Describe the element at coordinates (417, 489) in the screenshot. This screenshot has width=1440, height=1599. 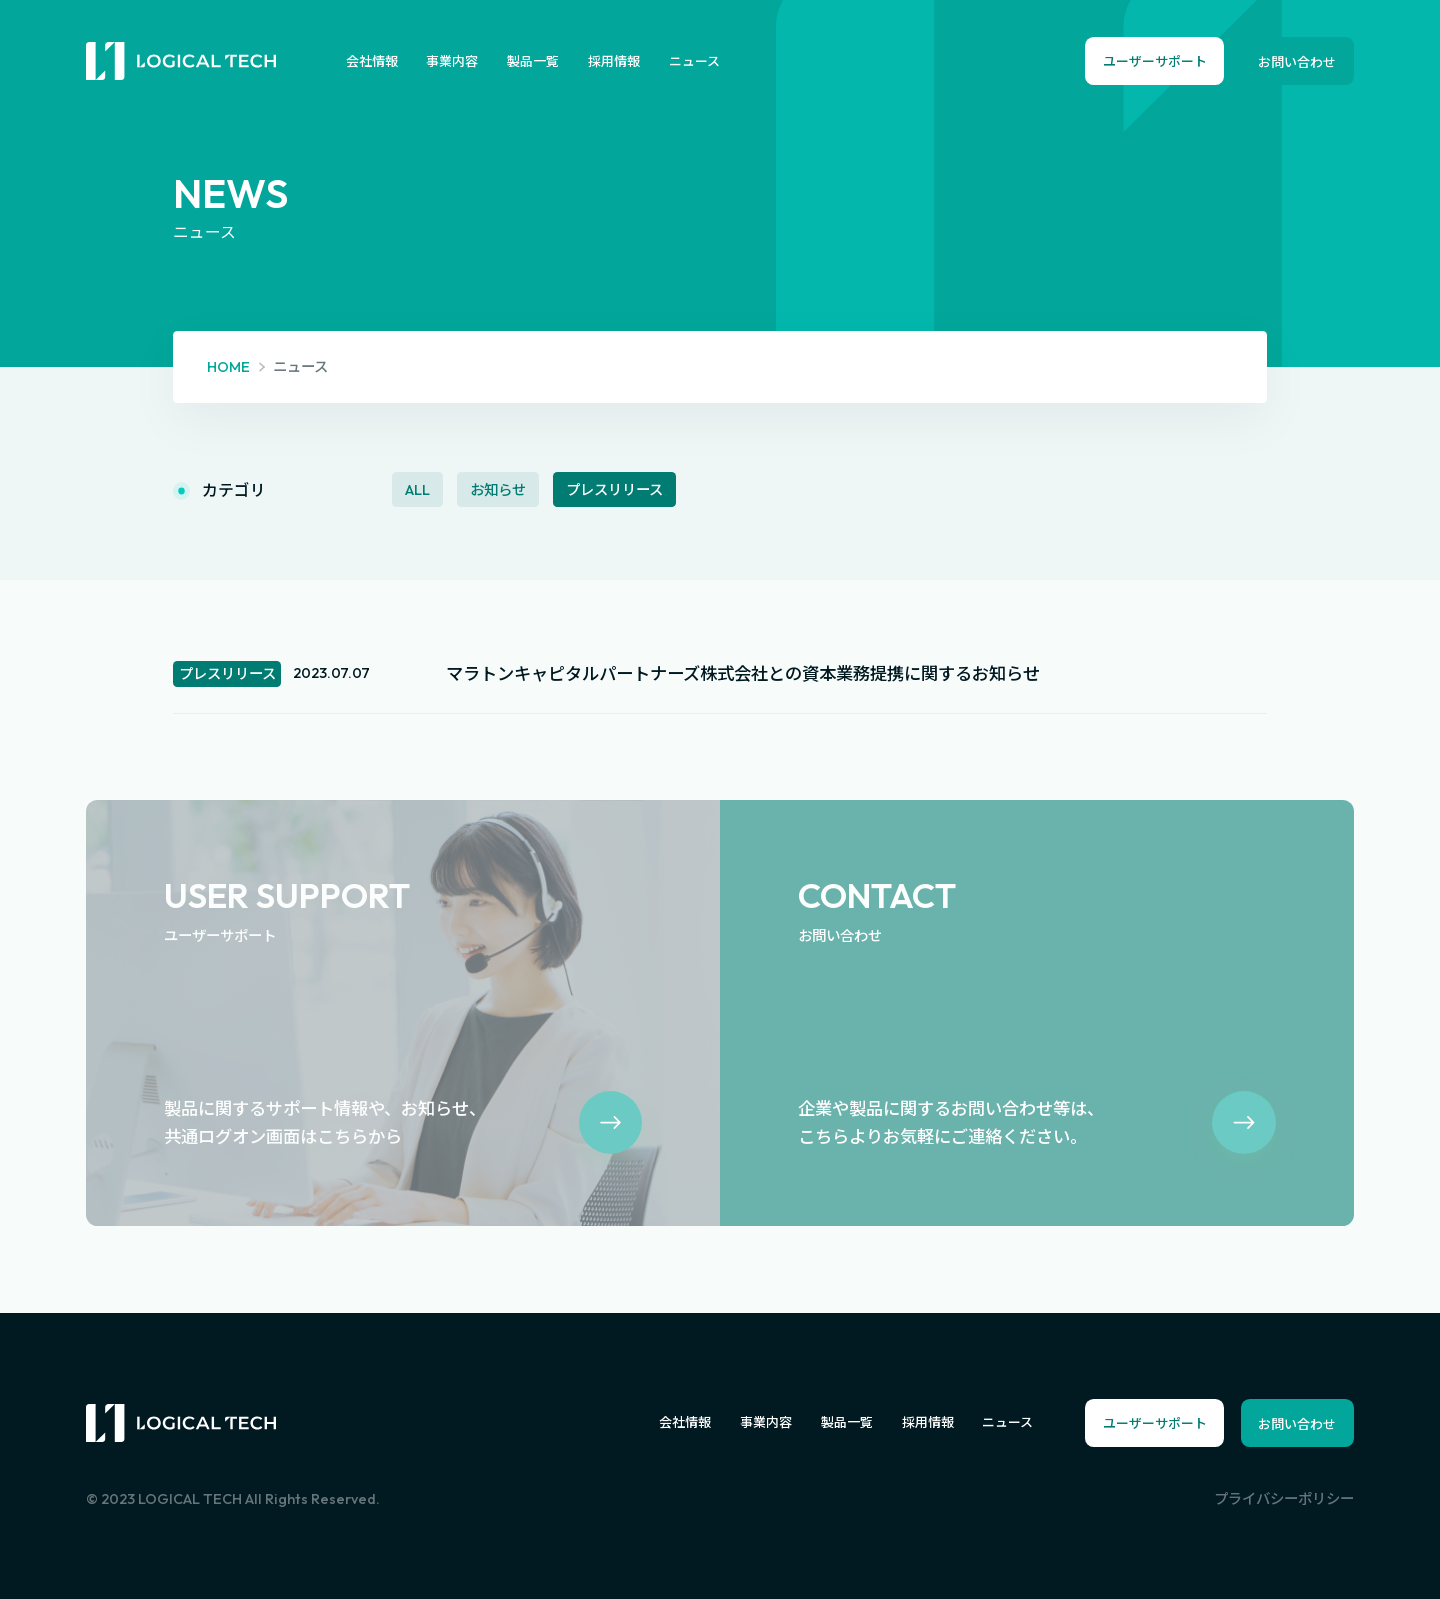
I see `ALL` at that location.